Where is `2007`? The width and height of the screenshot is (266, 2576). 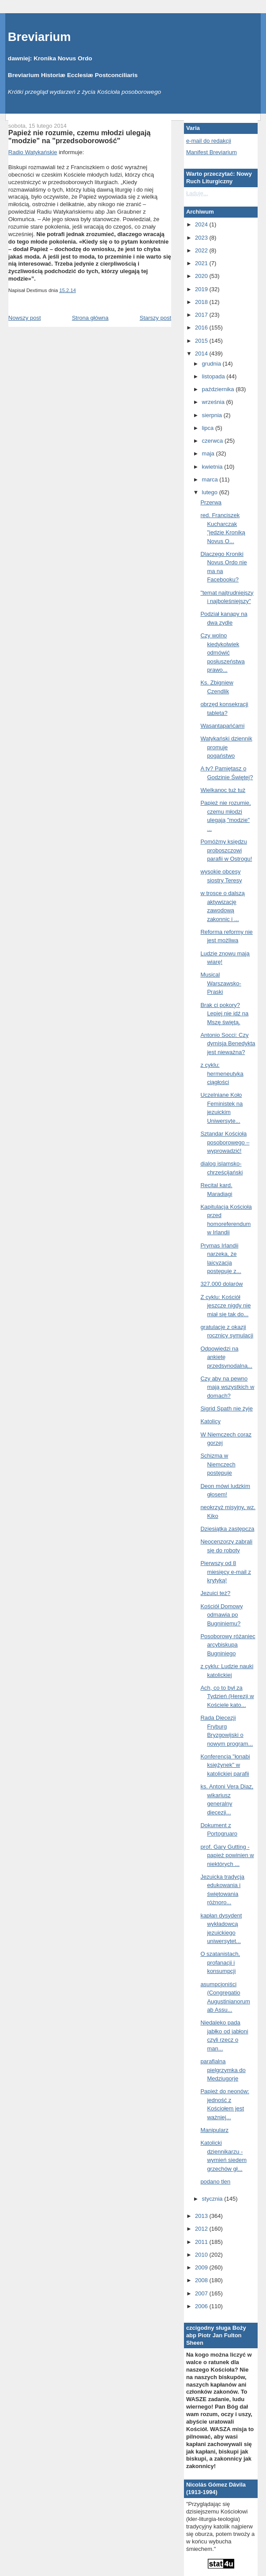
2007 is located at coordinates (202, 2293).